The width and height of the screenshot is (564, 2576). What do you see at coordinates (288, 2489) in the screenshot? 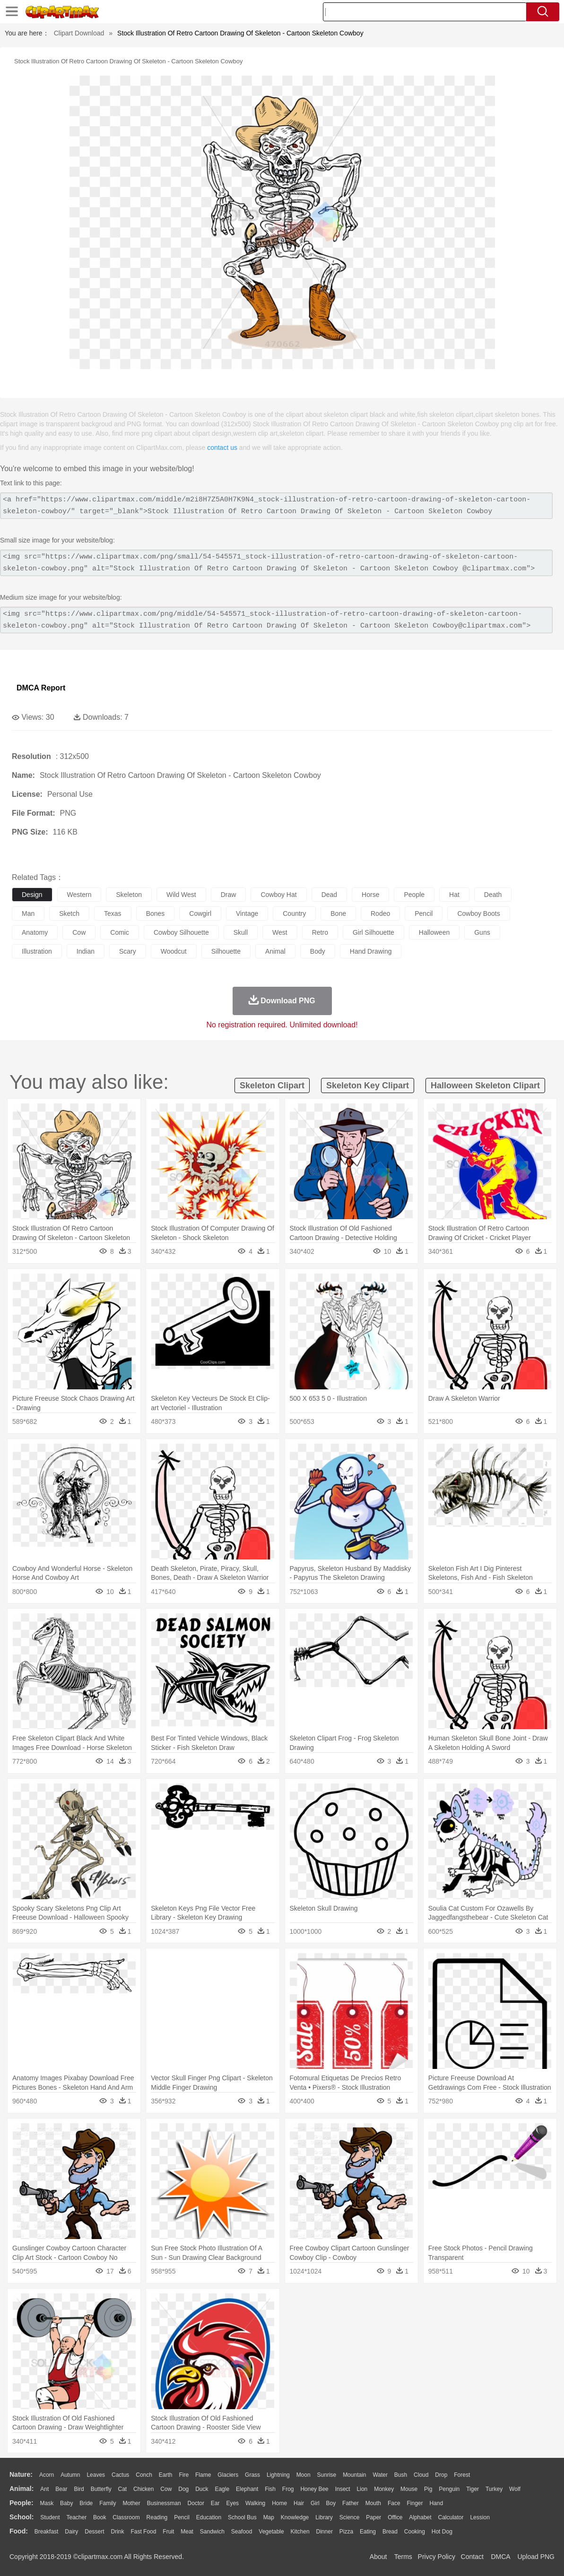
I see `Frog` at bounding box center [288, 2489].